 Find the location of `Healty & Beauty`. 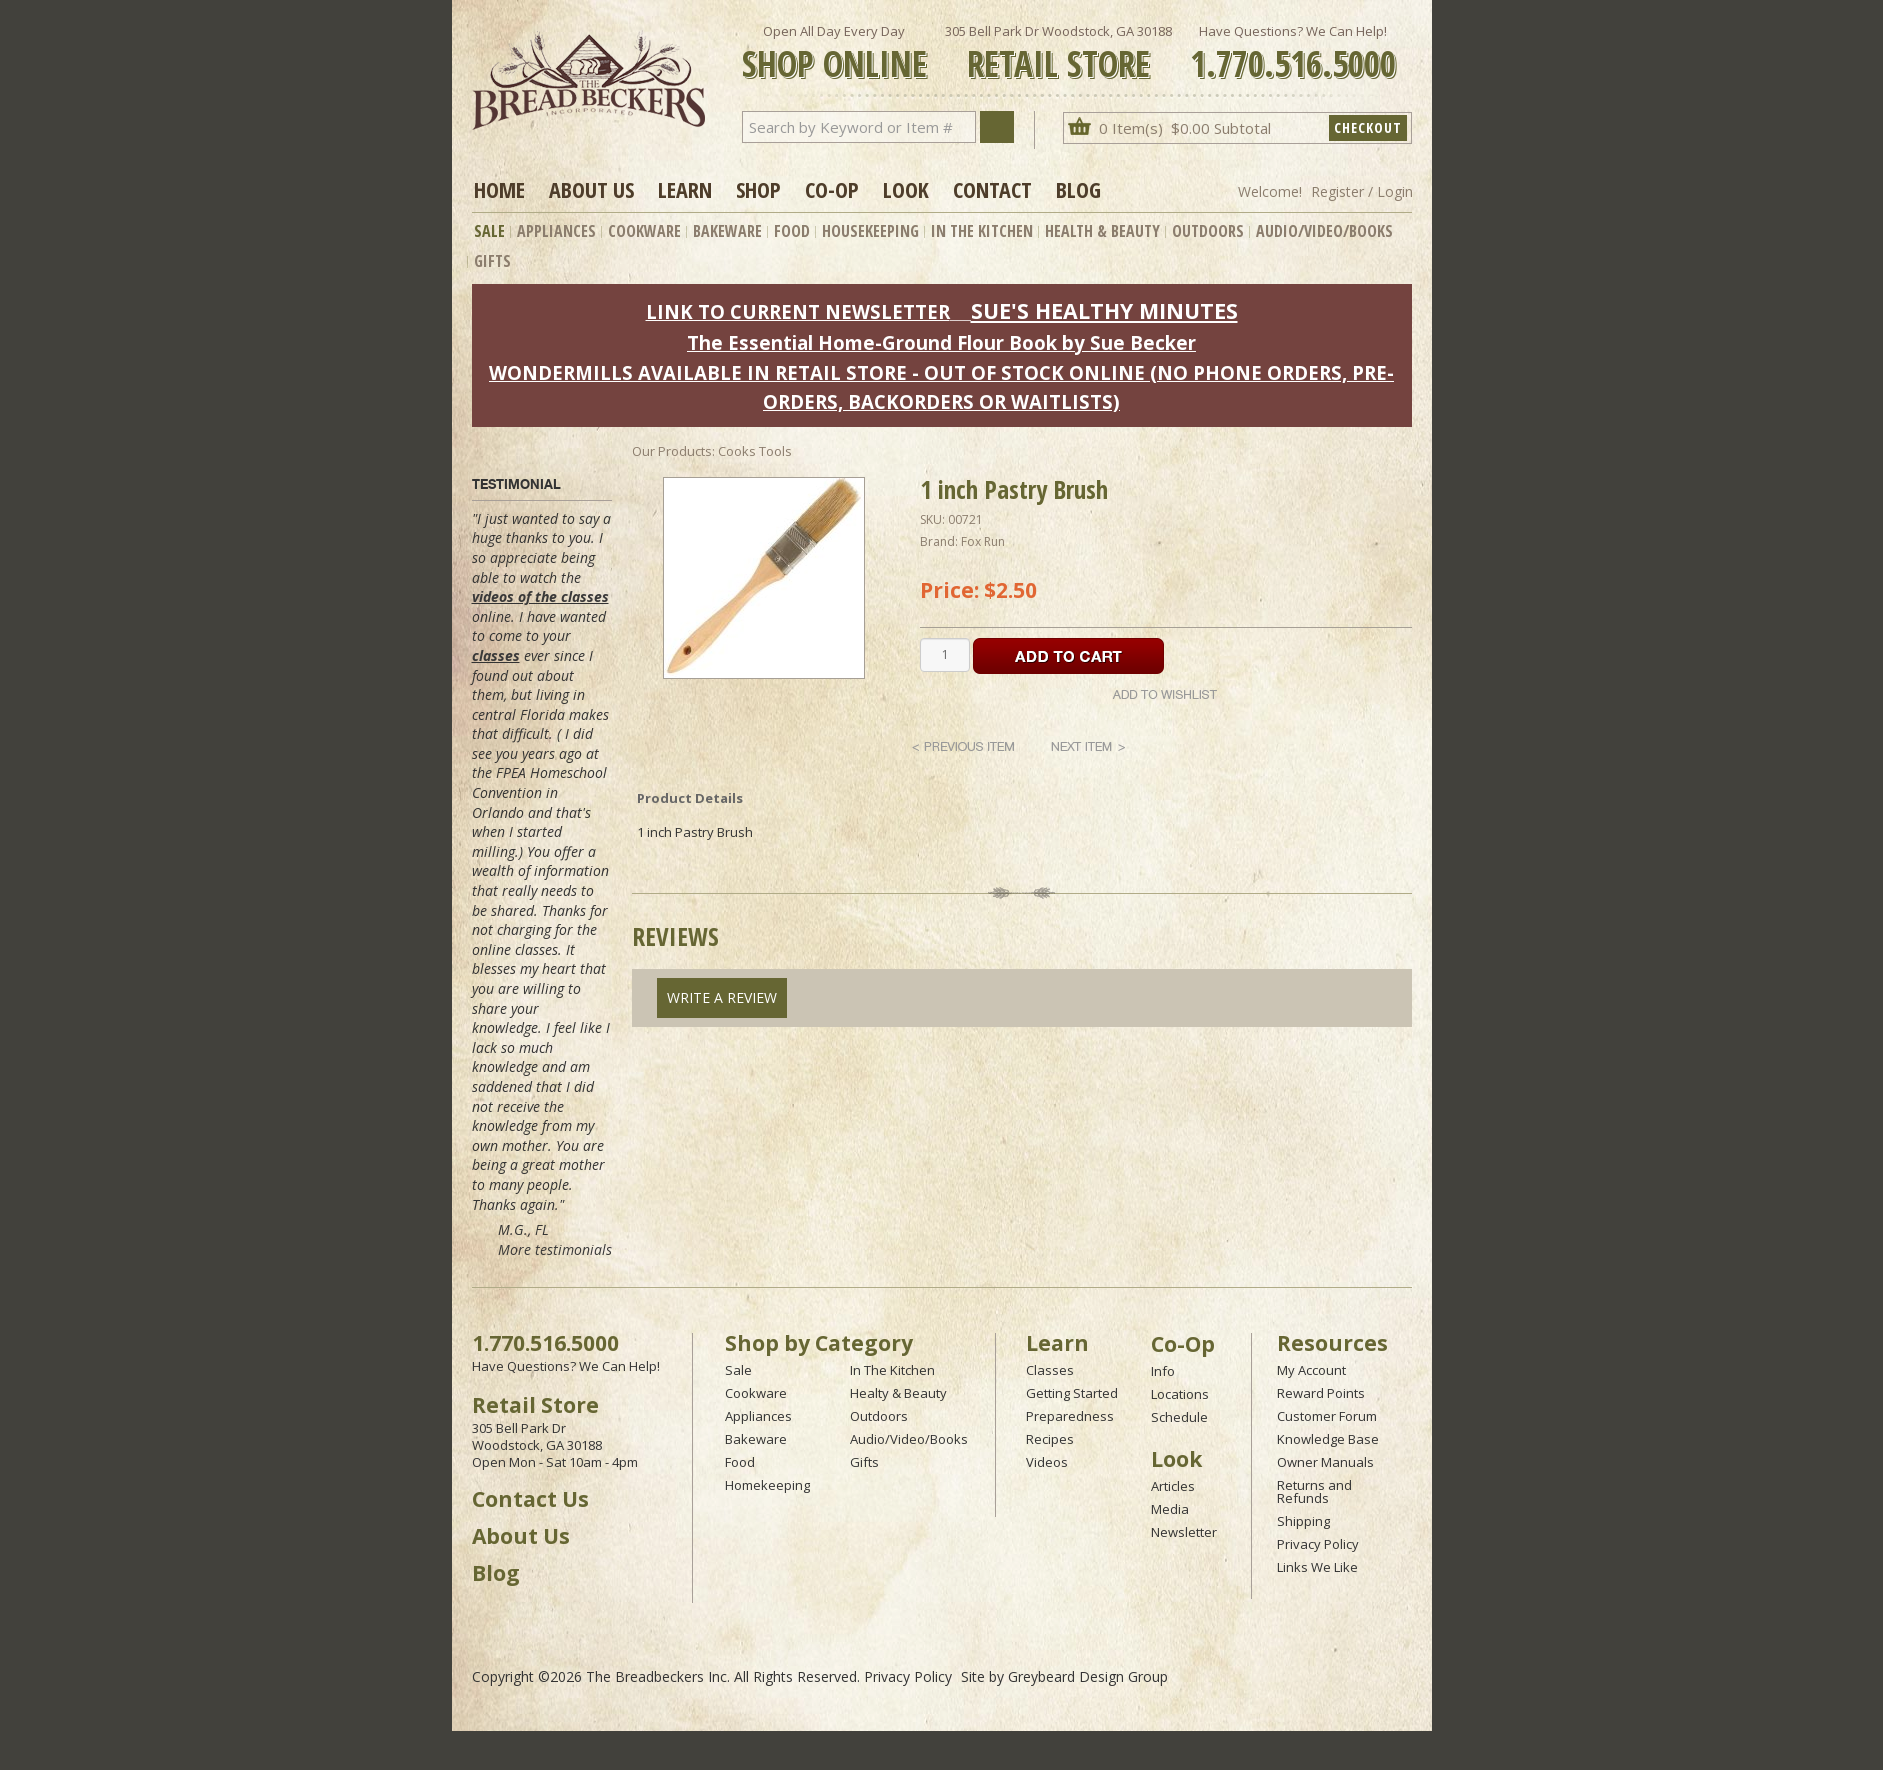

Healty & Beauty is located at coordinates (898, 1393).